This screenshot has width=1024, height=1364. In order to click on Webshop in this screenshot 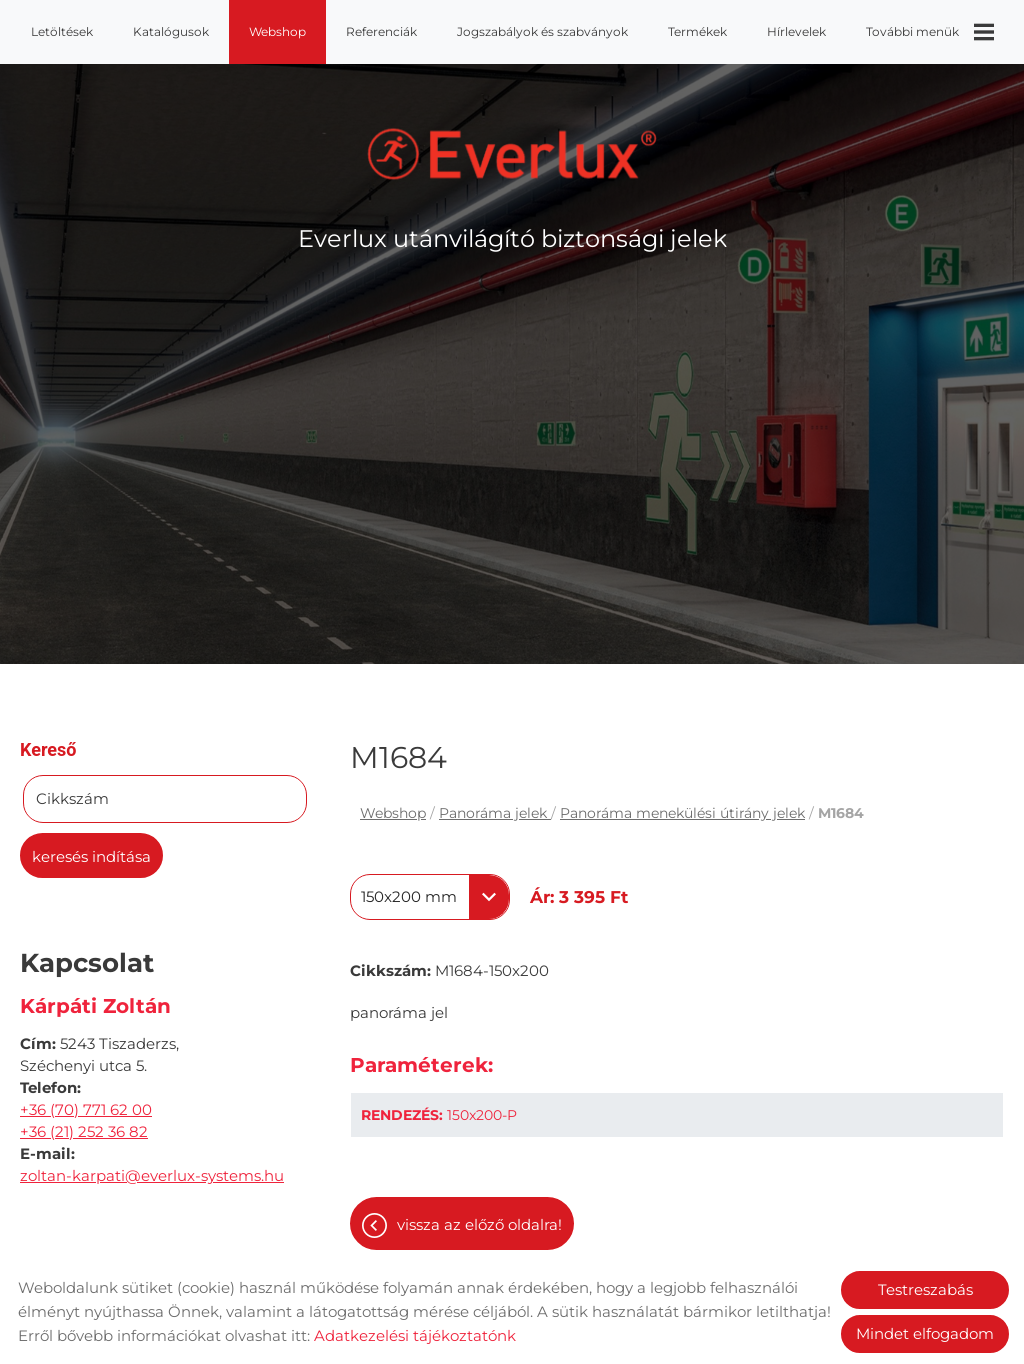, I will do `click(277, 31)`.